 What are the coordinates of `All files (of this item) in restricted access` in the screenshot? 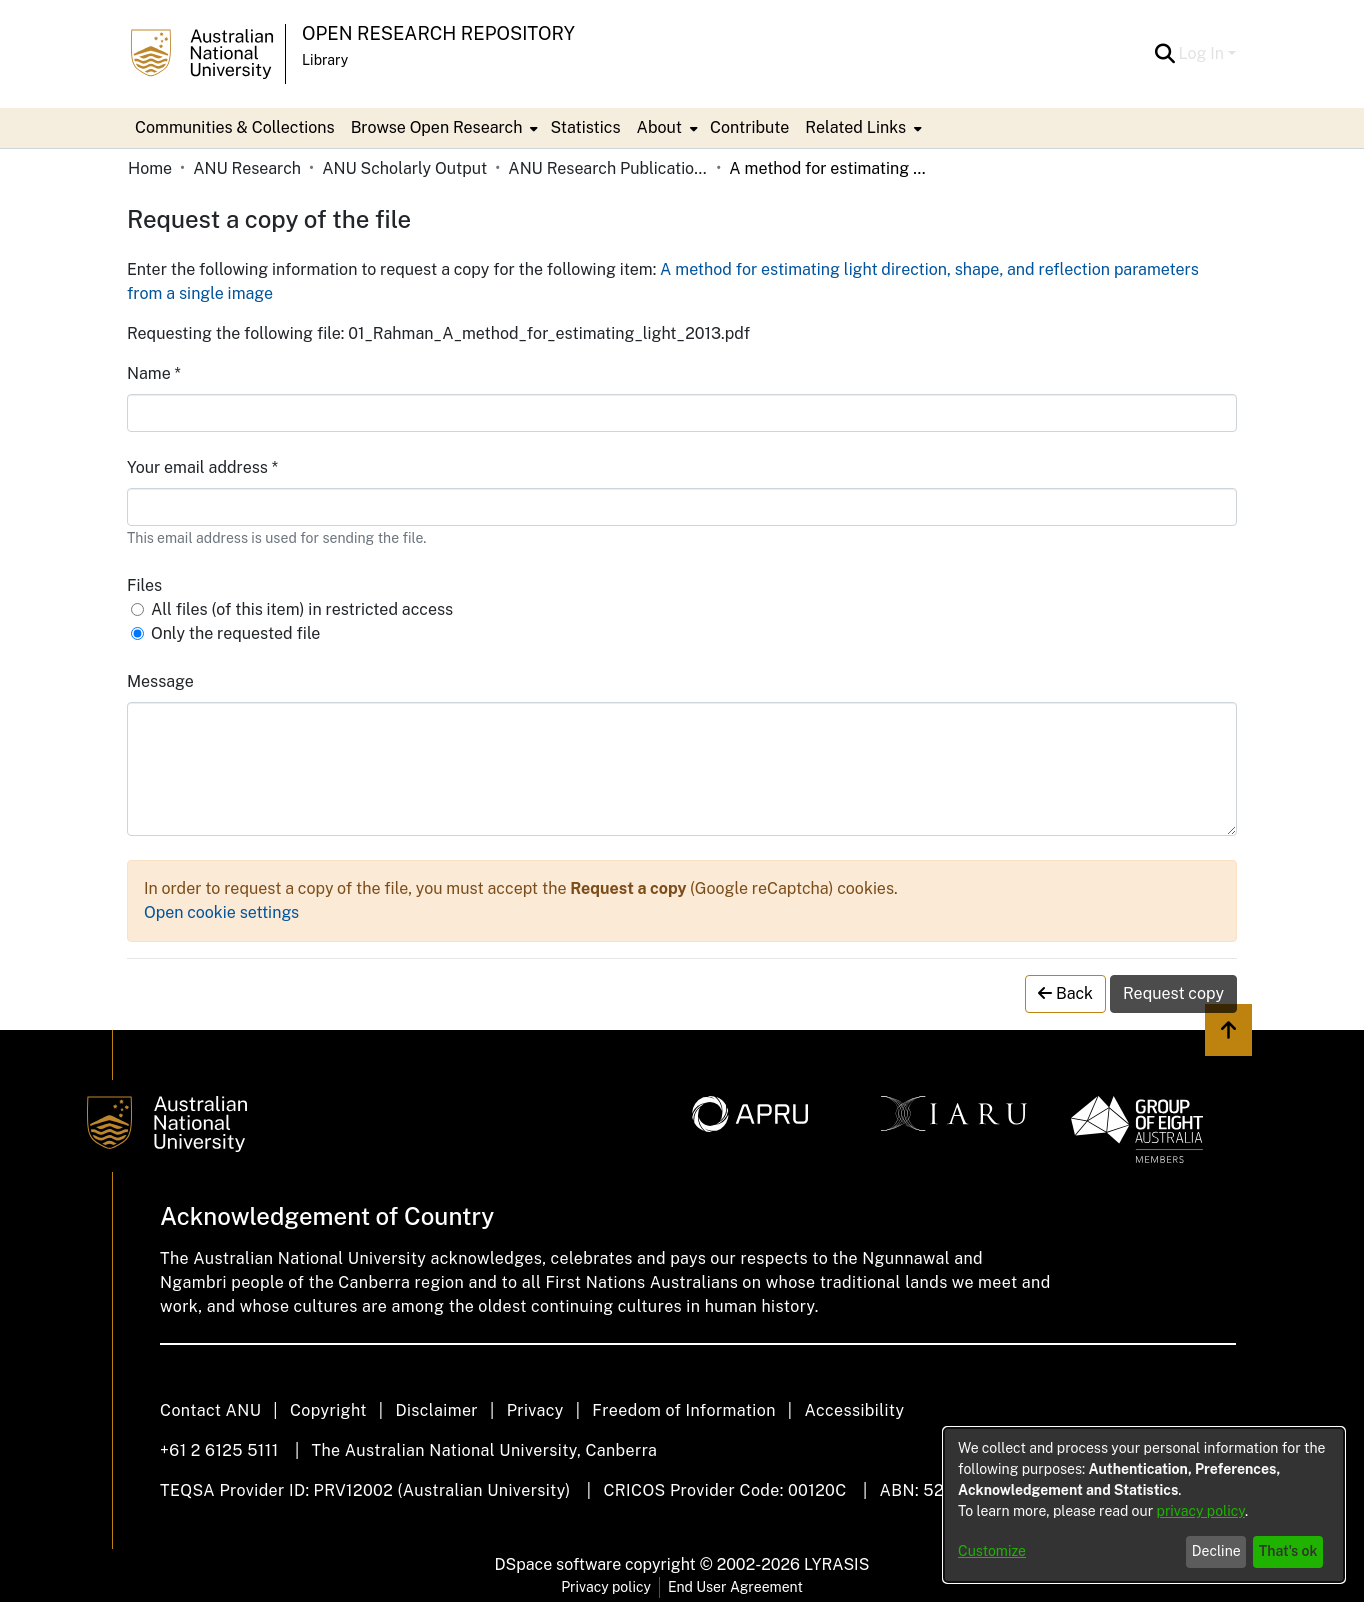 It's located at (302, 609).